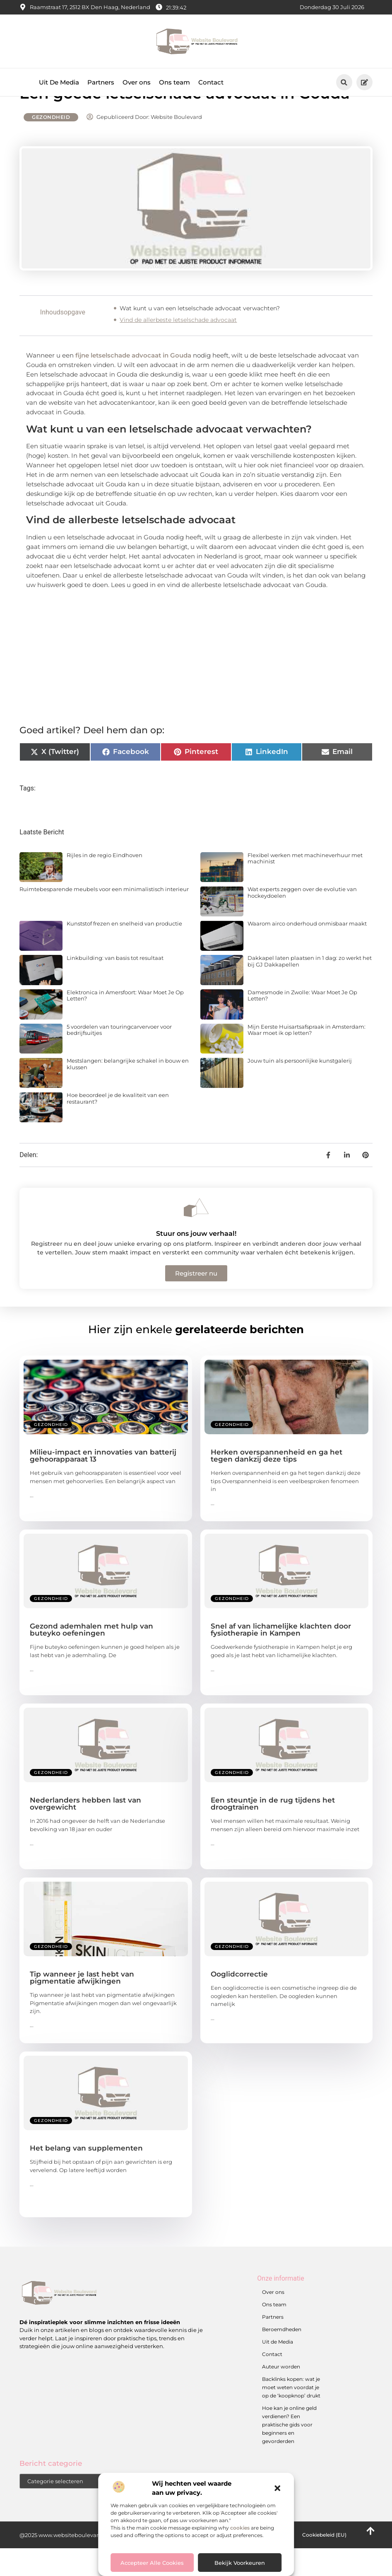  I want to click on Kunststof frezen en snelheid van productie, so click(124, 951).